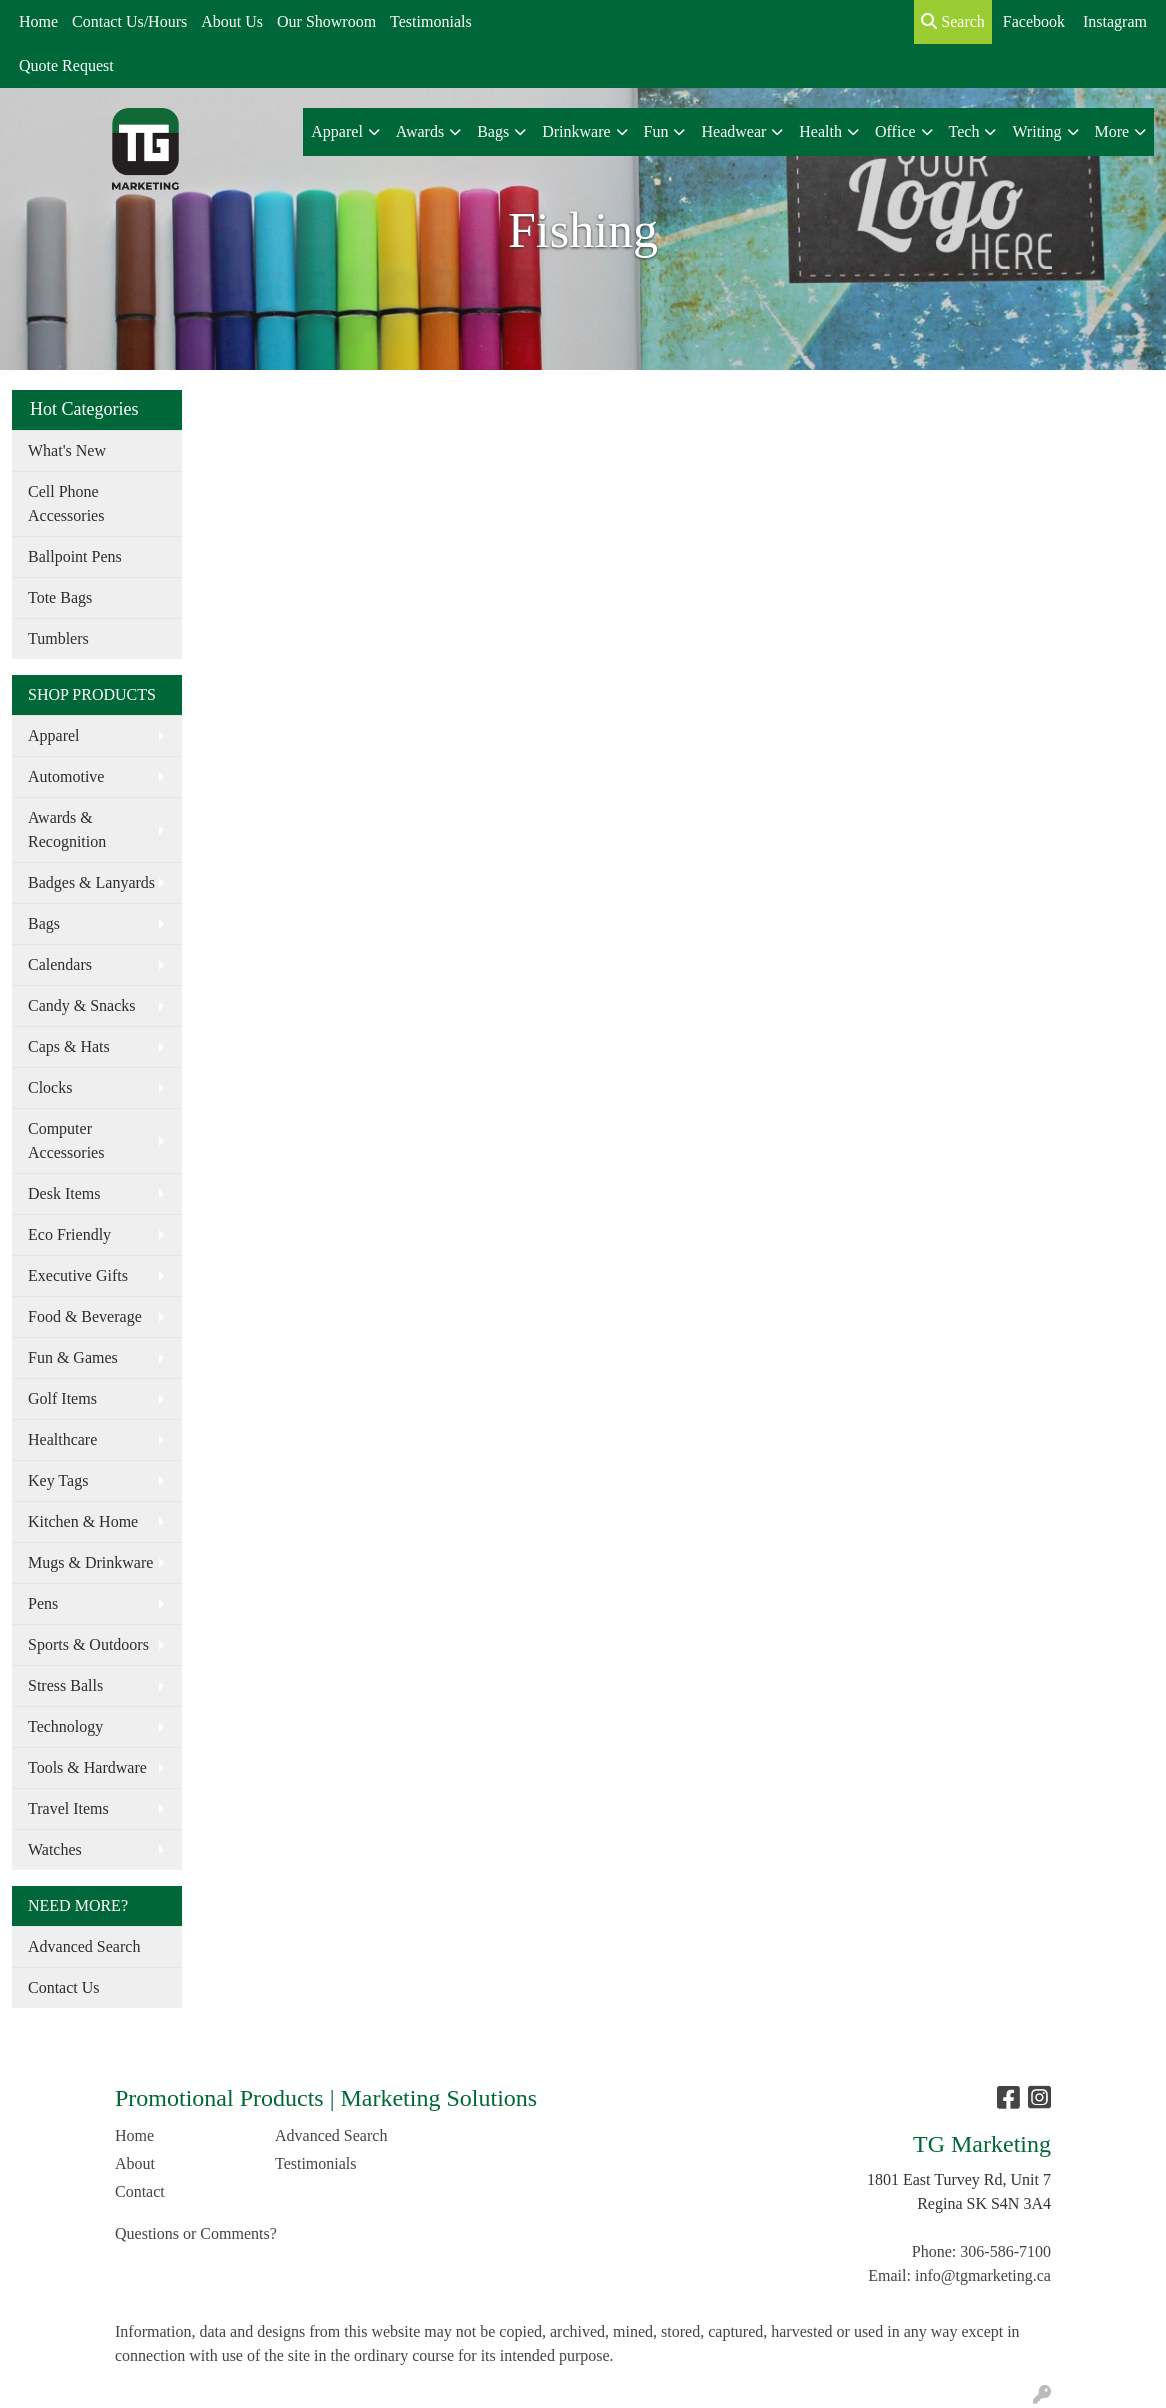  I want to click on Calendars, so click(60, 964).